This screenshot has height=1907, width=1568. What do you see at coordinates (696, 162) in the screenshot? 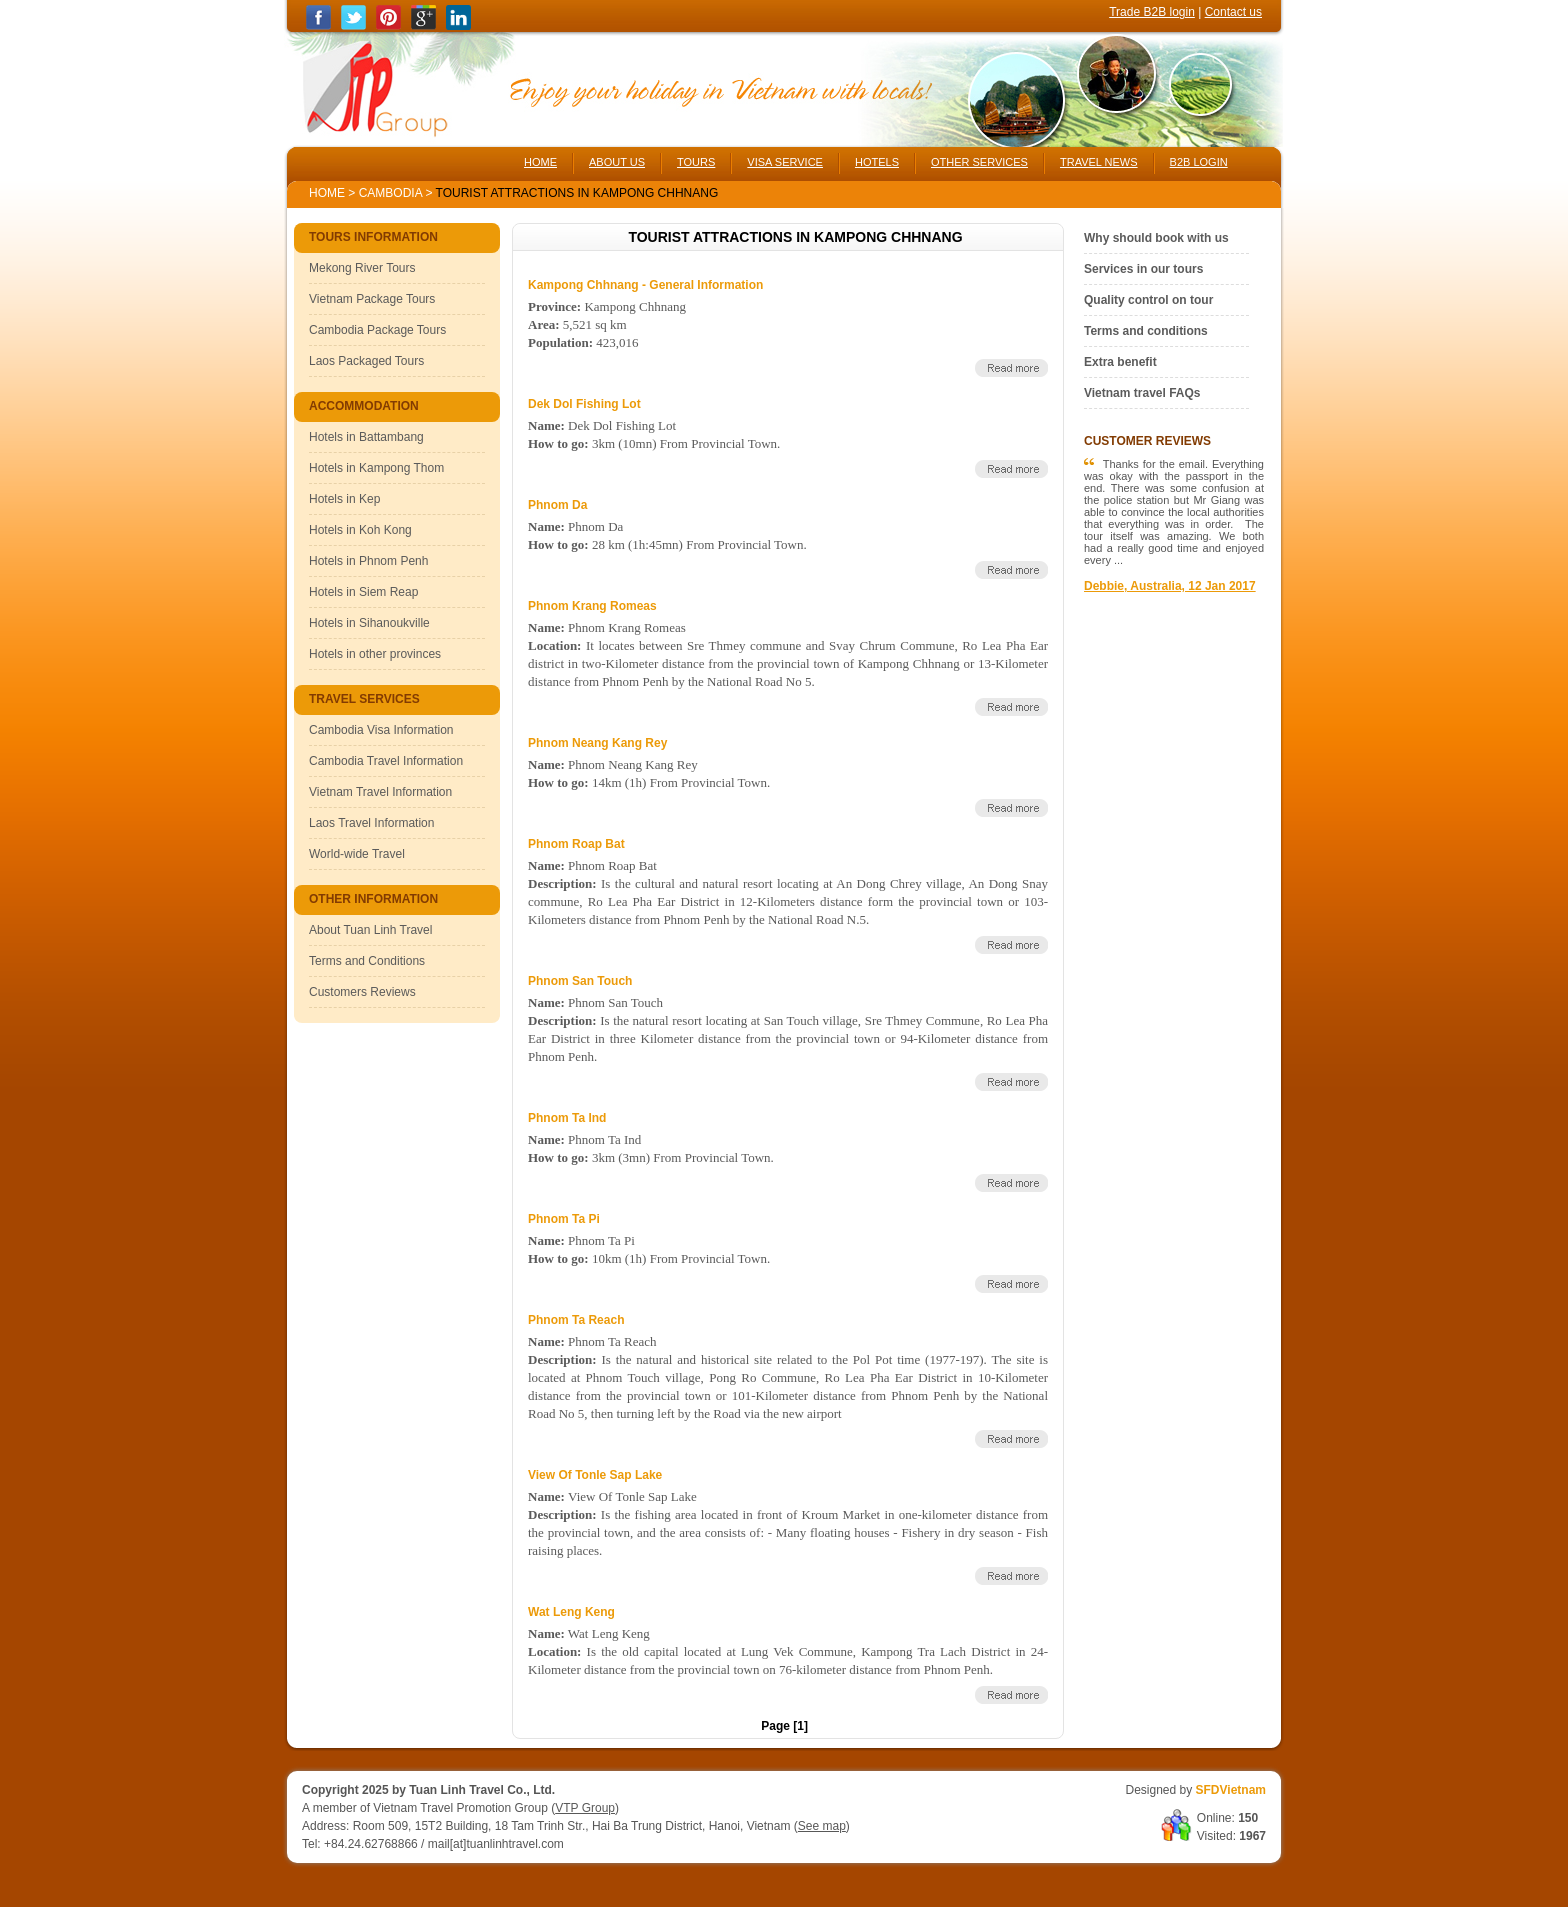
I see `TOURS` at bounding box center [696, 162].